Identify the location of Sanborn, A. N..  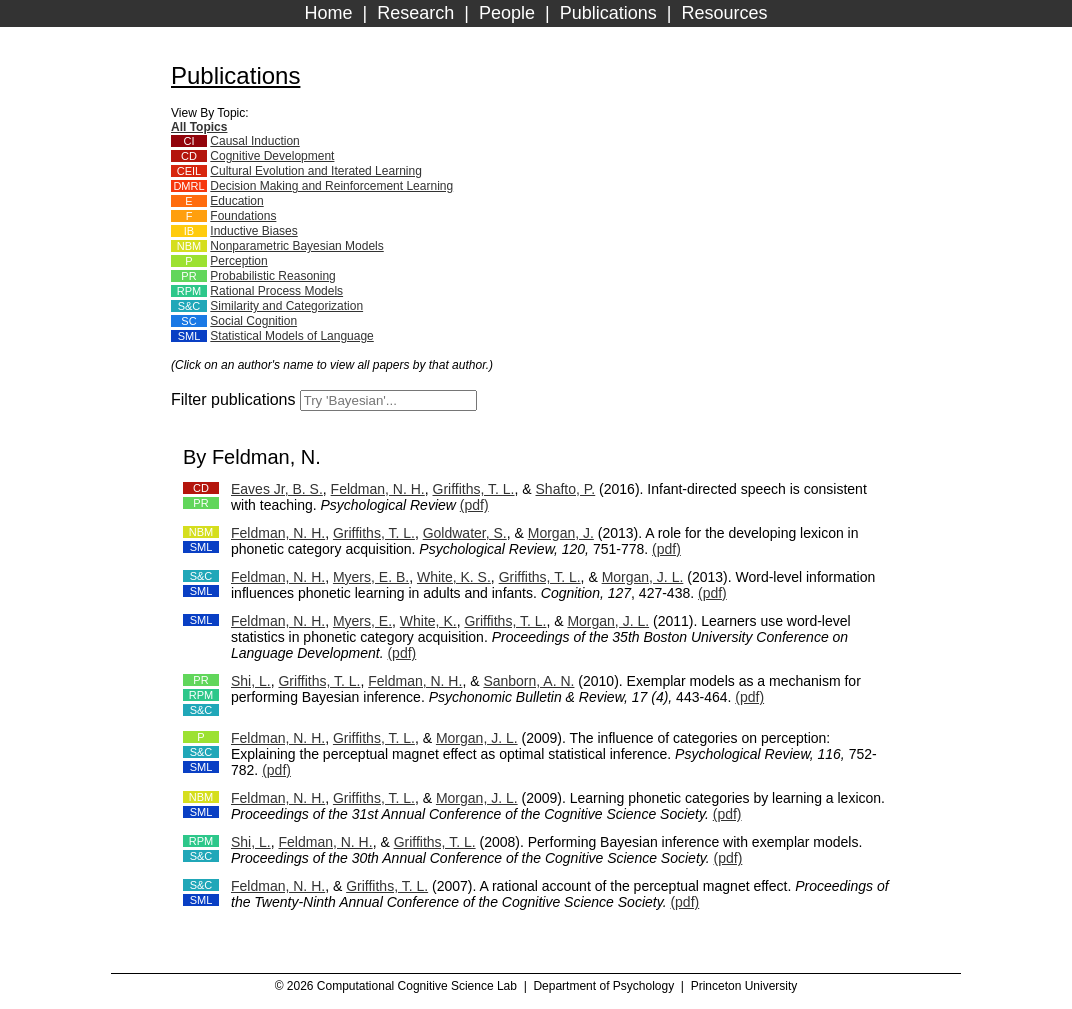
(528, 681).